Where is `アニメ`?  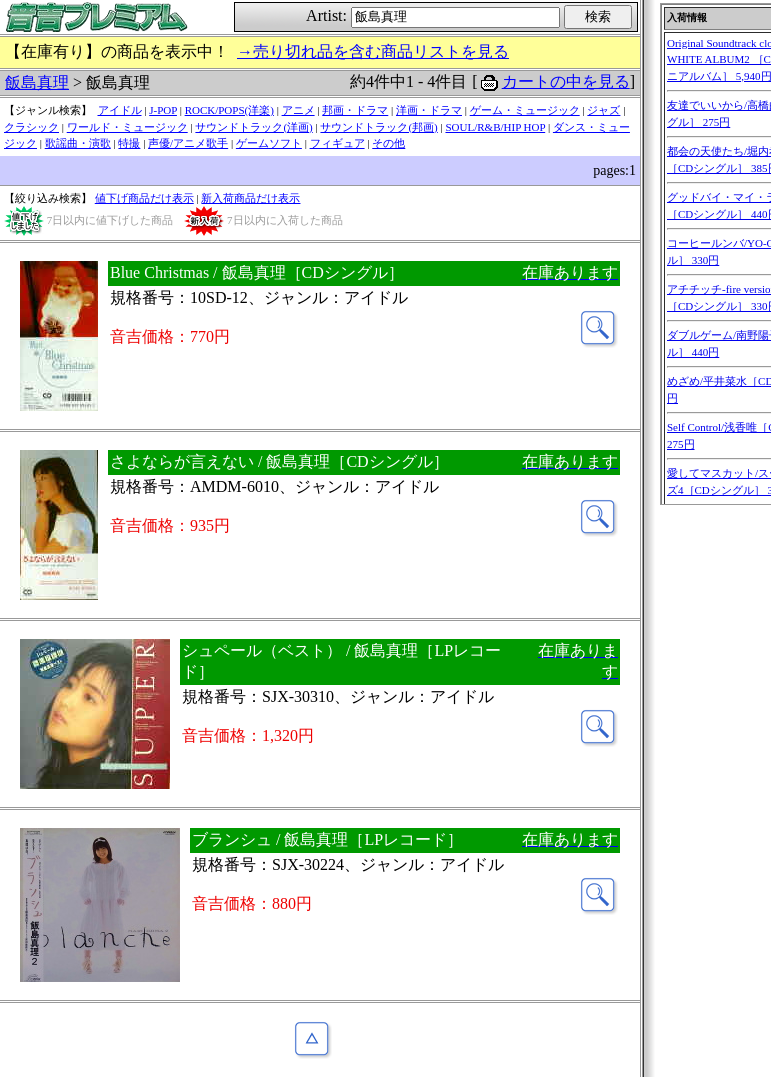
アニメ is located at coordinates (298, 110).